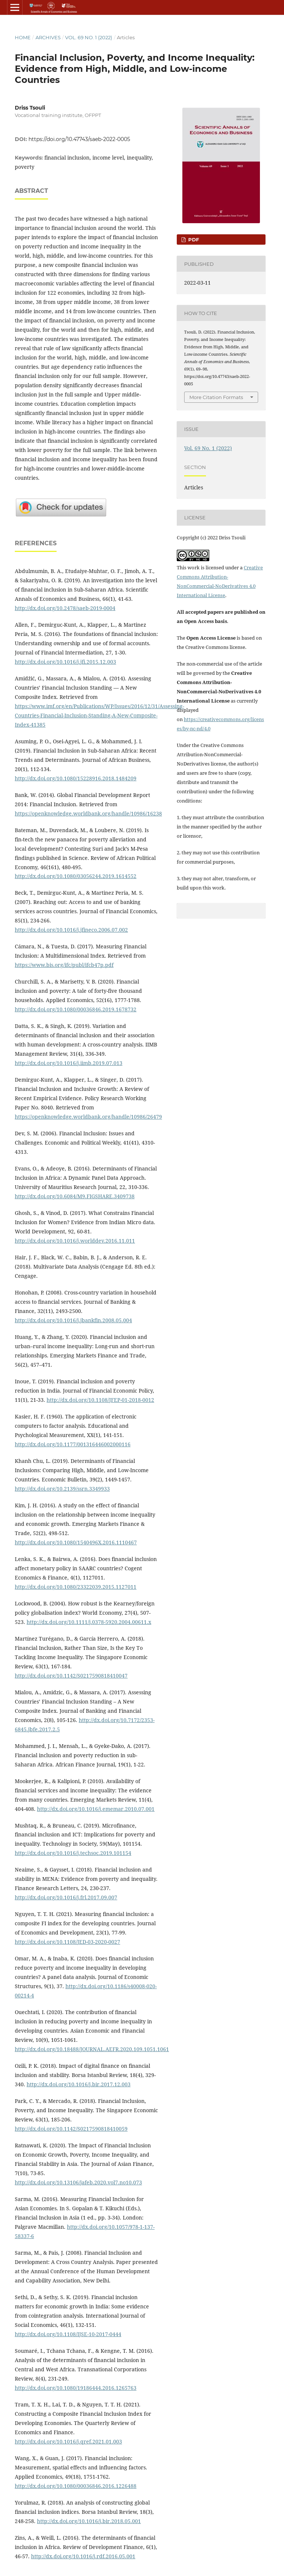 Image resolution: width=284 pixels, height=2576 pixels. Describe the element at coordinates (75, 778) in the screenshot. I see `http://dx.doi.org/10.1080/15228916.2018.1484209` at that location.